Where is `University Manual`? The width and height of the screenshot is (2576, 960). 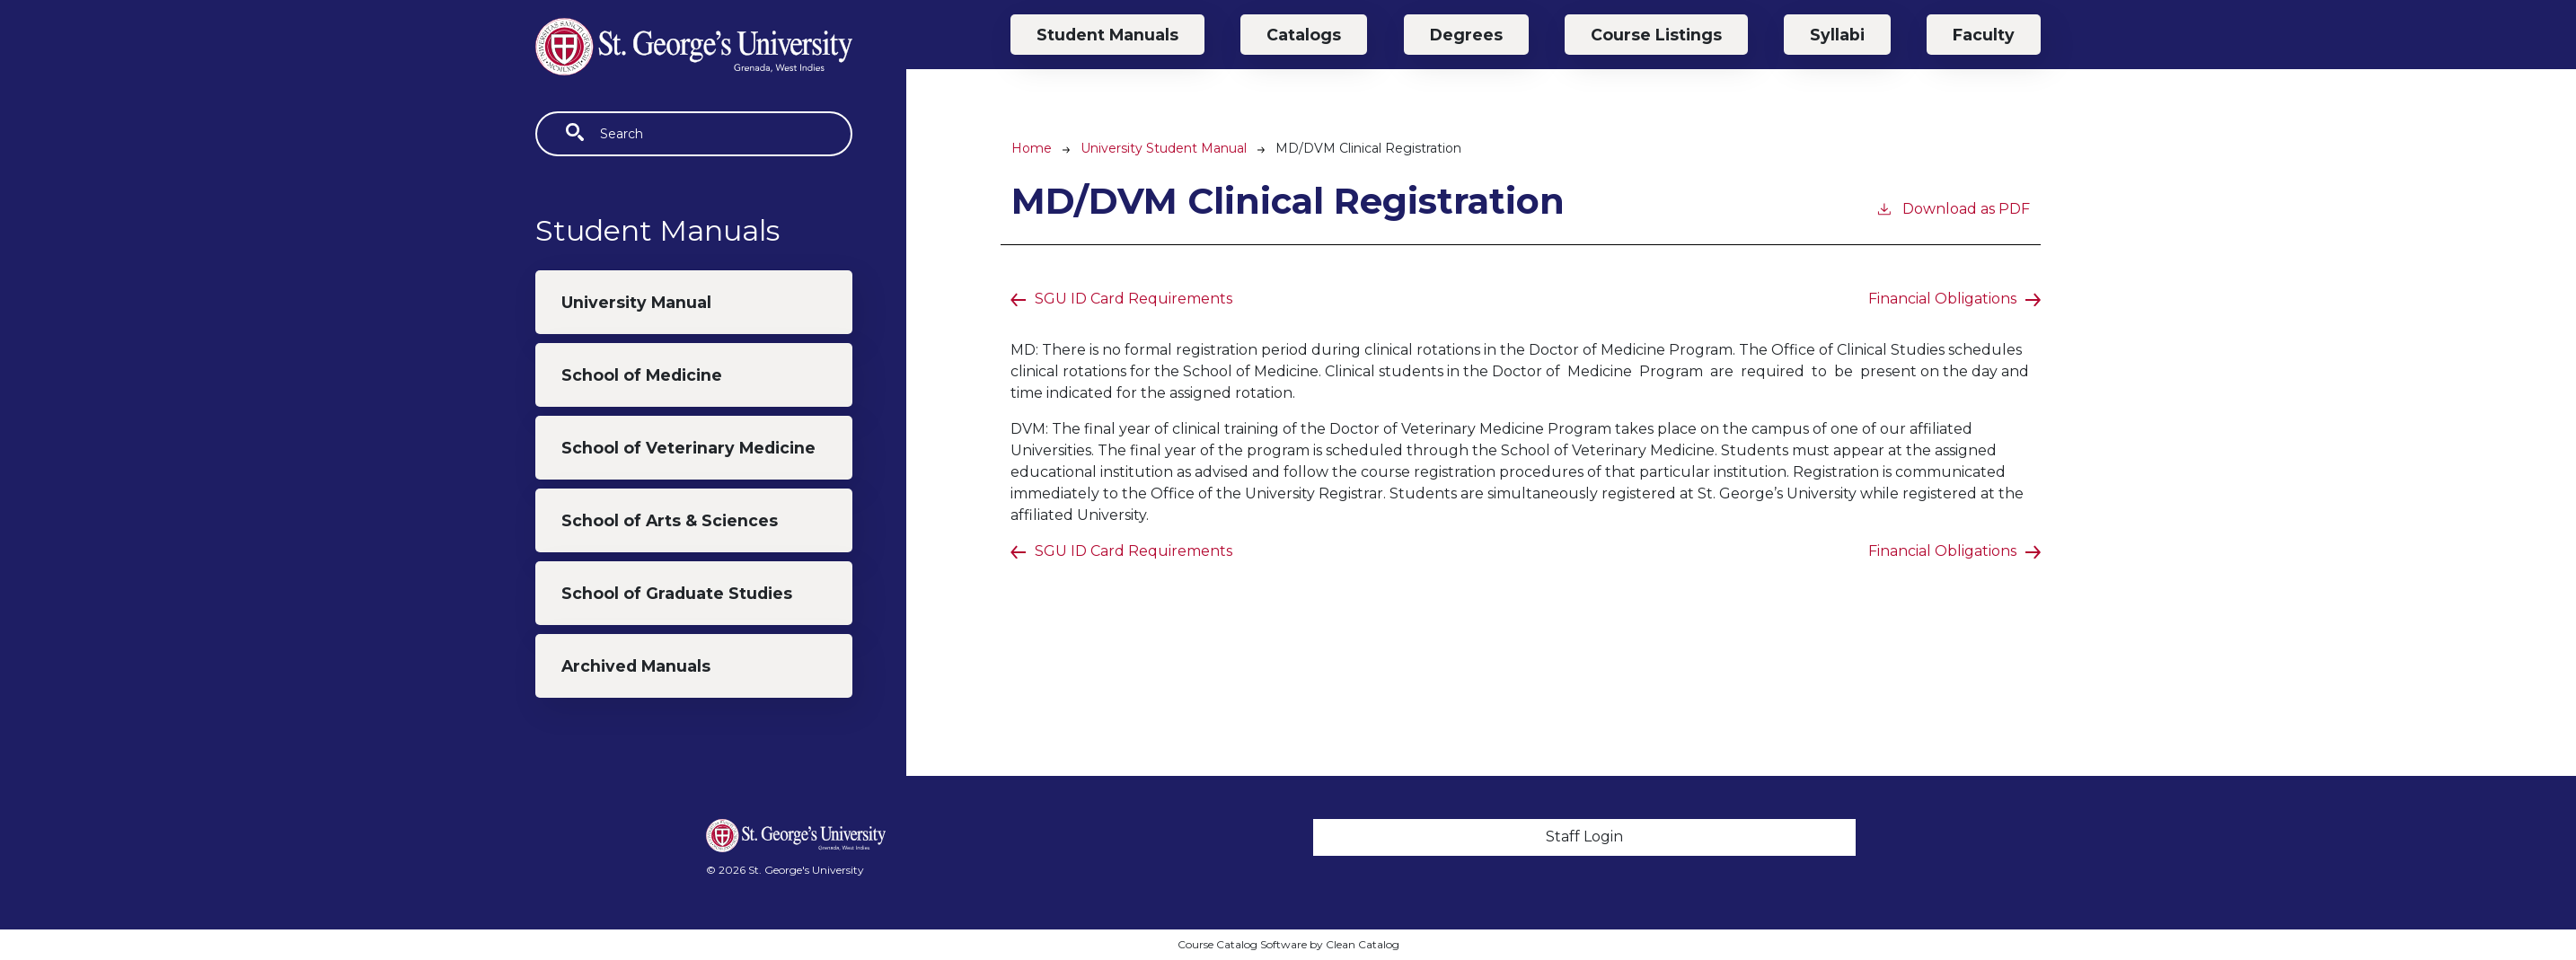
University Manual is located at coordinates (636, 302).